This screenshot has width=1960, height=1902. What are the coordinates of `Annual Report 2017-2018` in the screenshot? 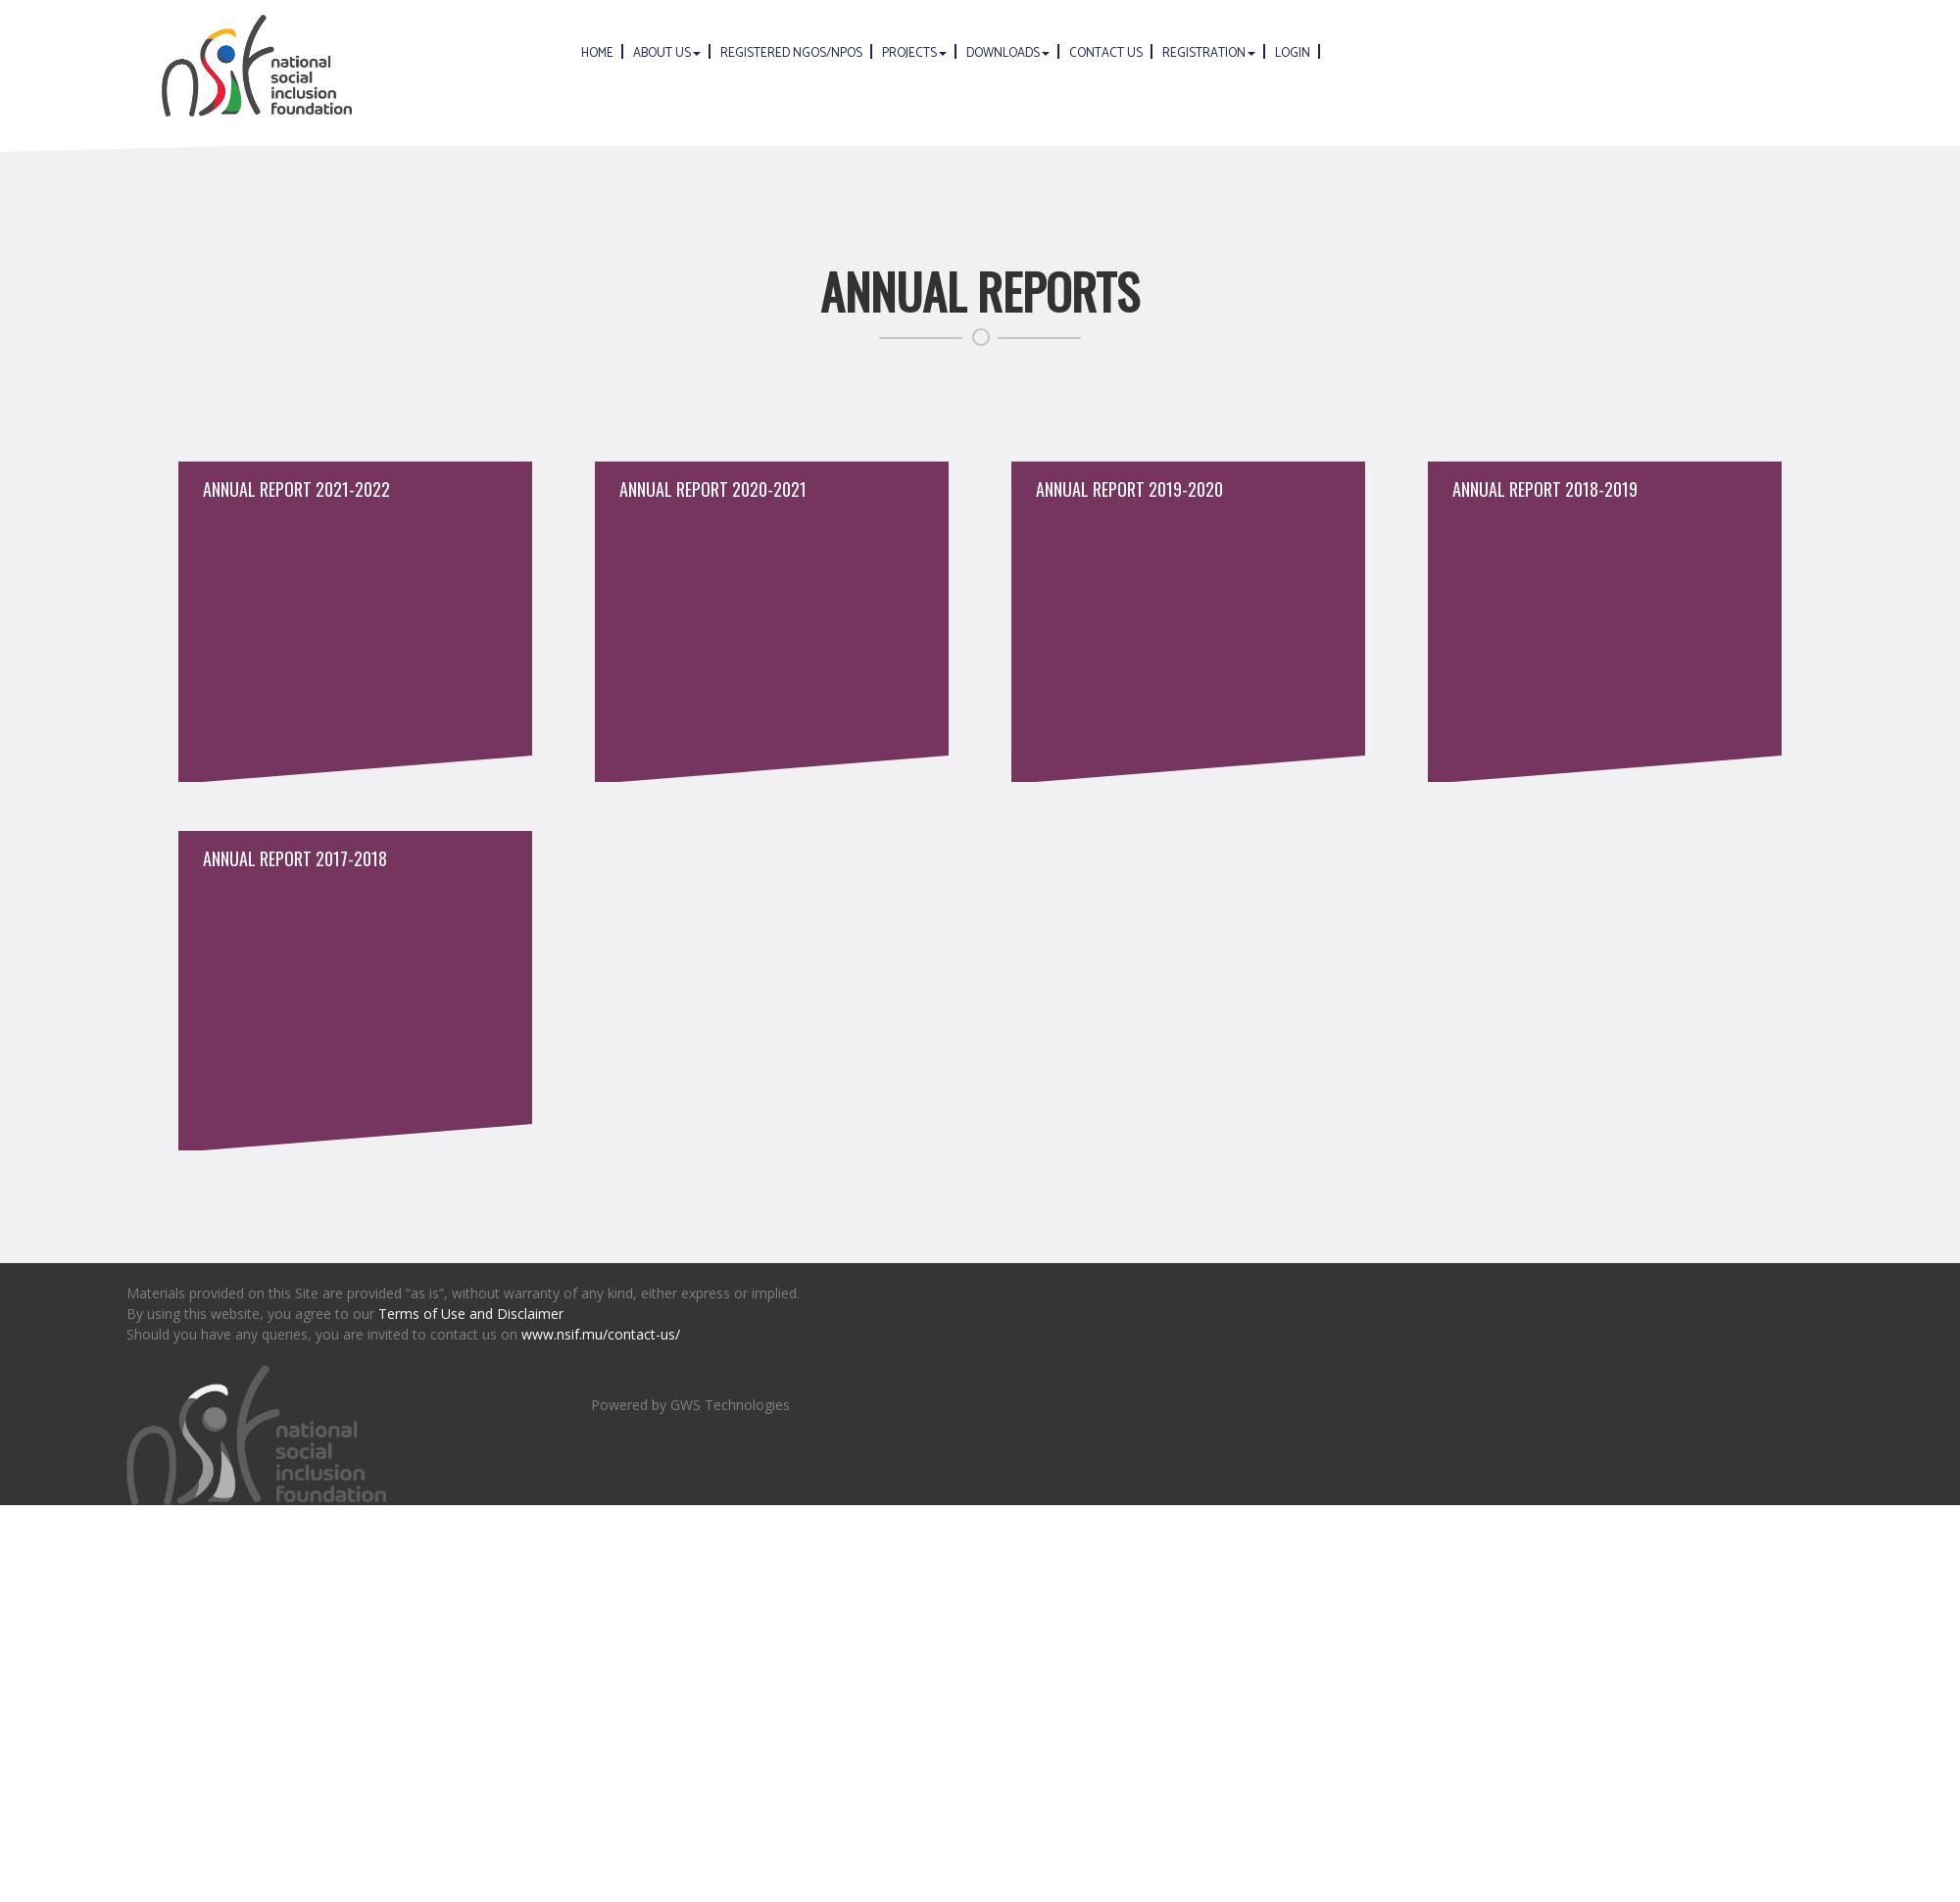 It's located at (295, 858).